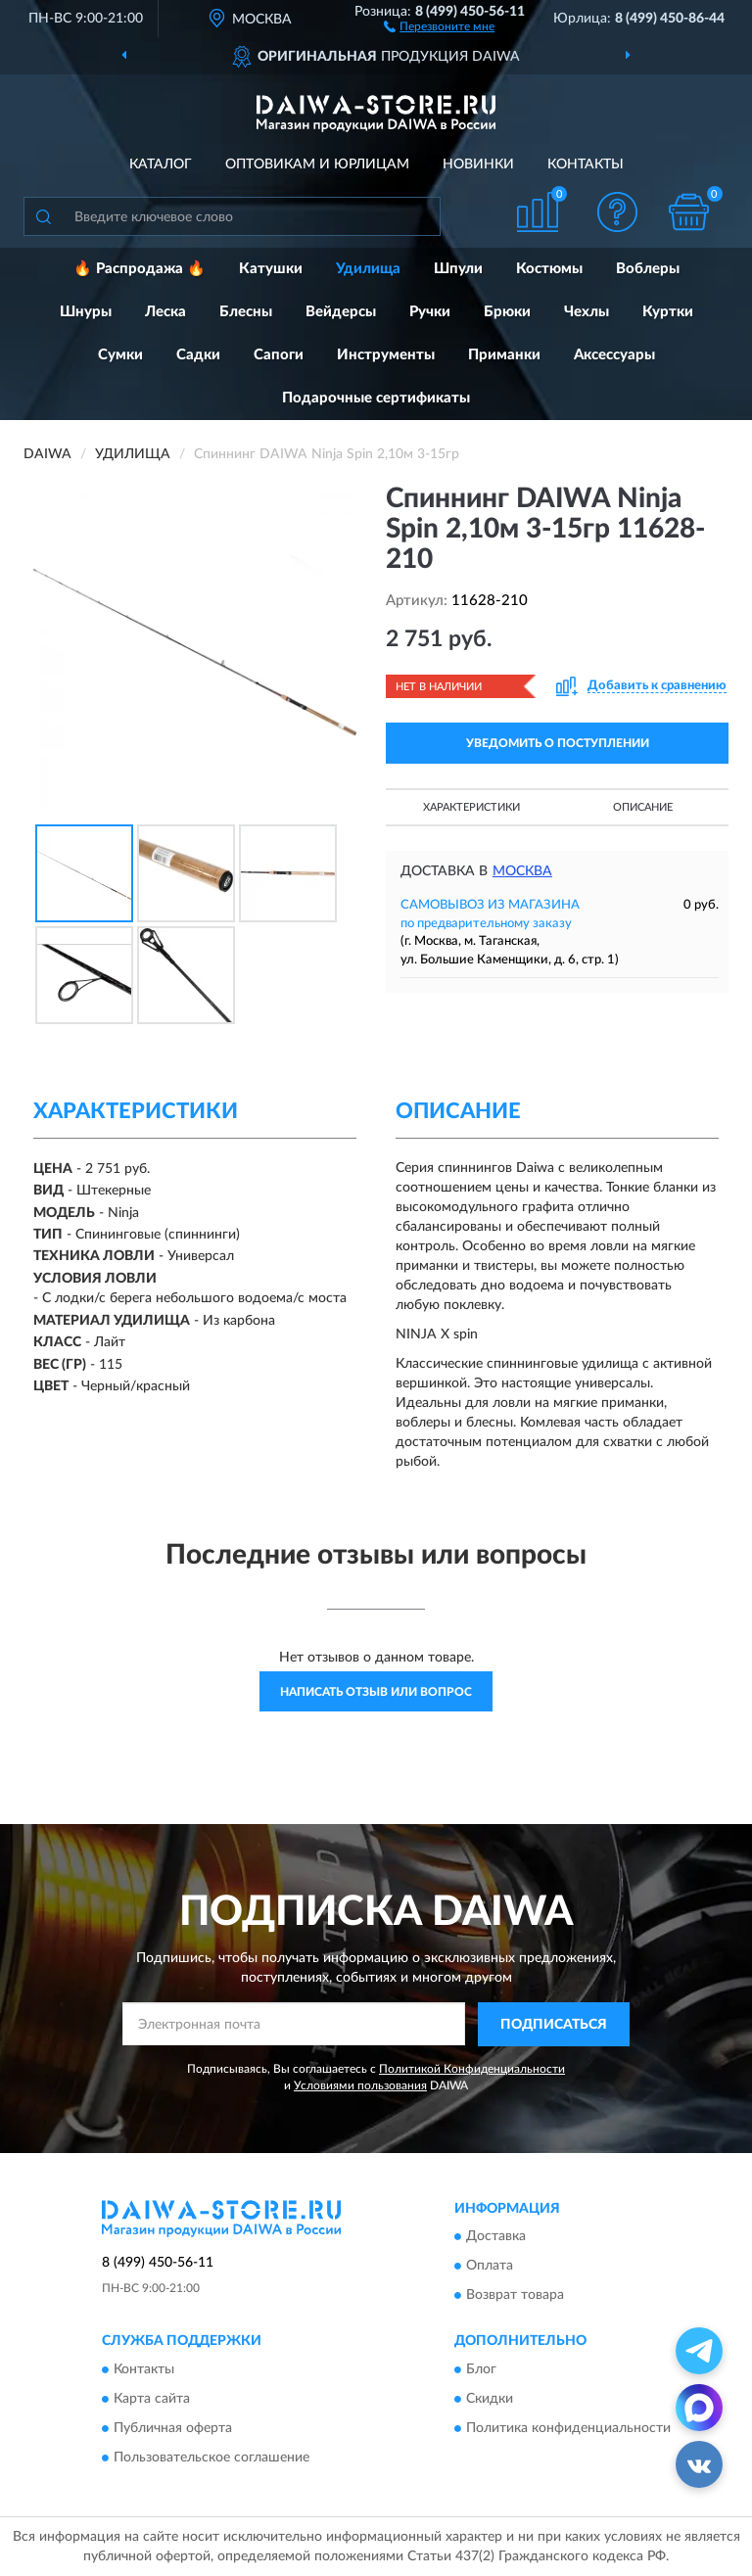 This screenshot has height=2576, width=752. I want to click on Блог, so click(481, 2369).